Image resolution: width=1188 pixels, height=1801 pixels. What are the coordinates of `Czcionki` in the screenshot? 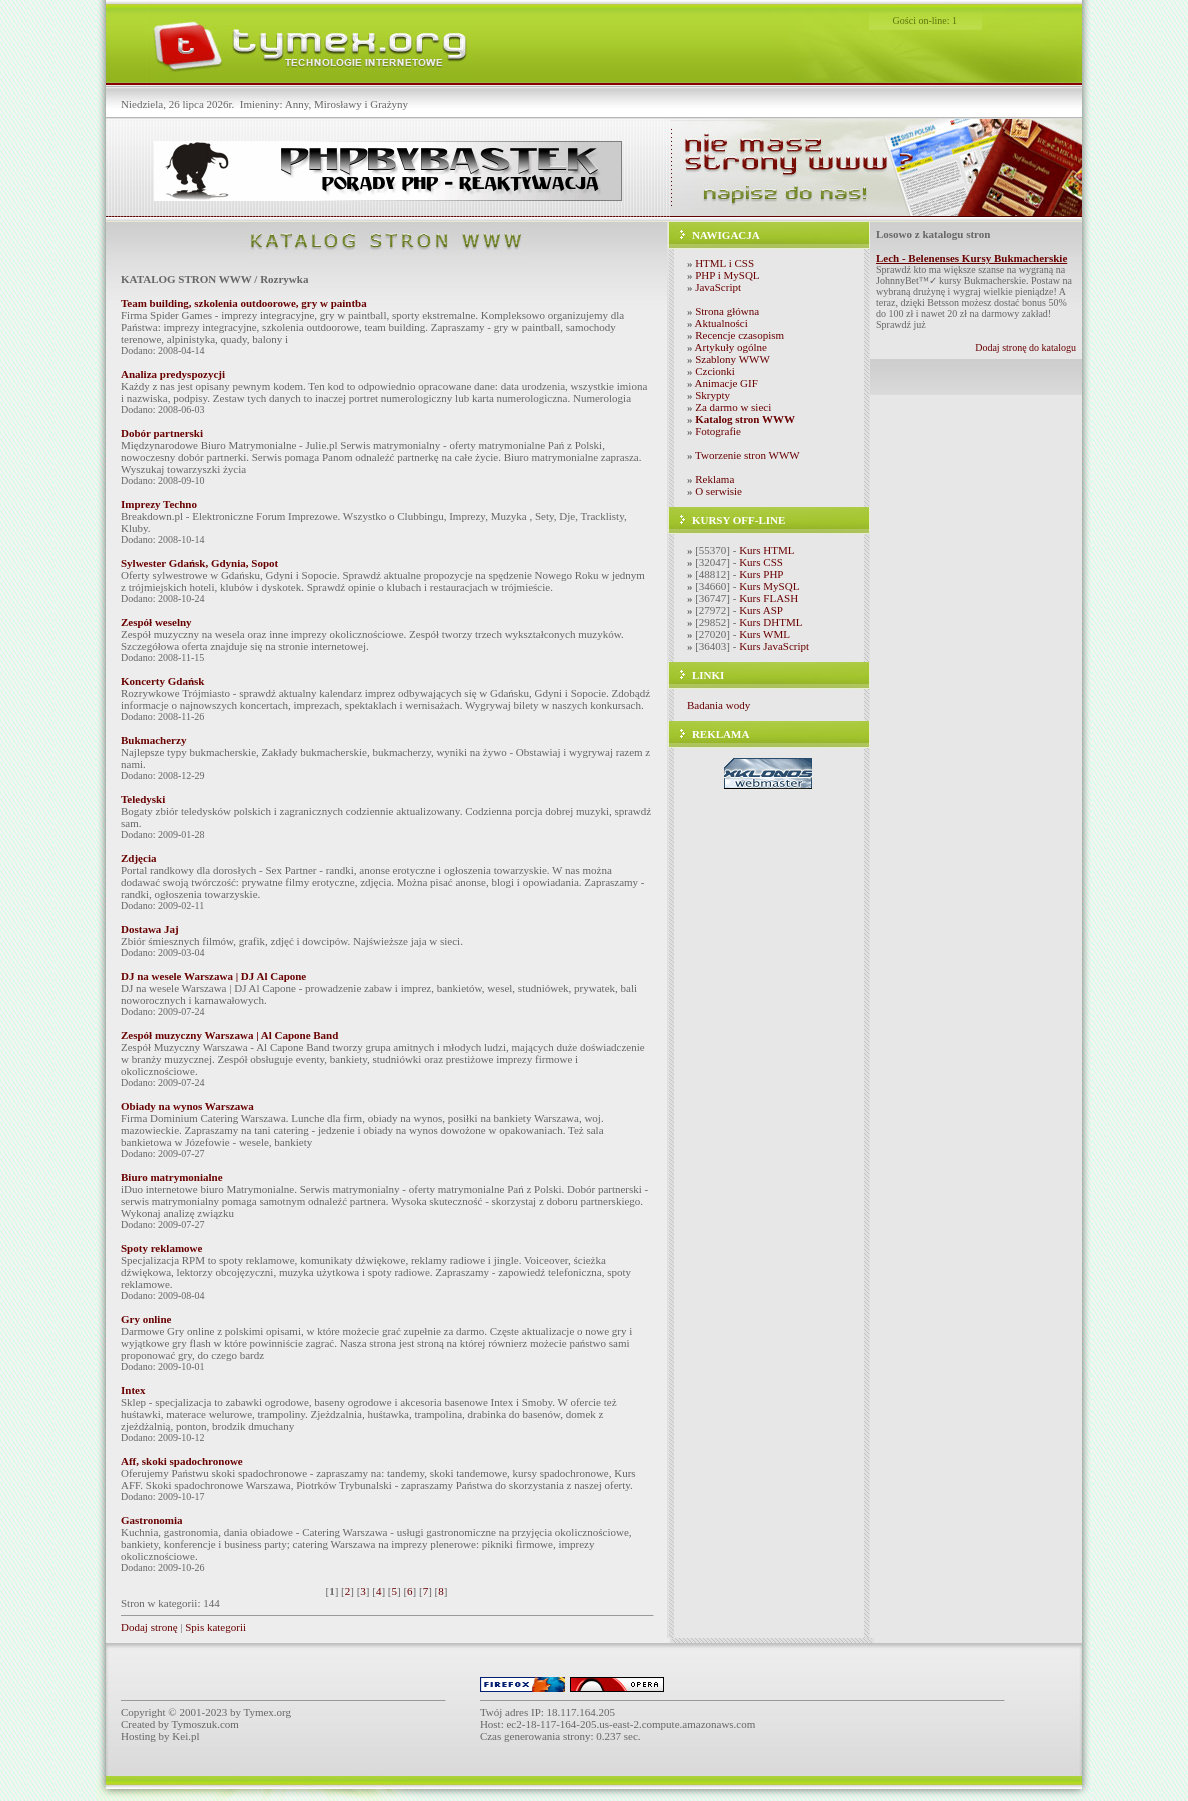 It's located at (715, 371).